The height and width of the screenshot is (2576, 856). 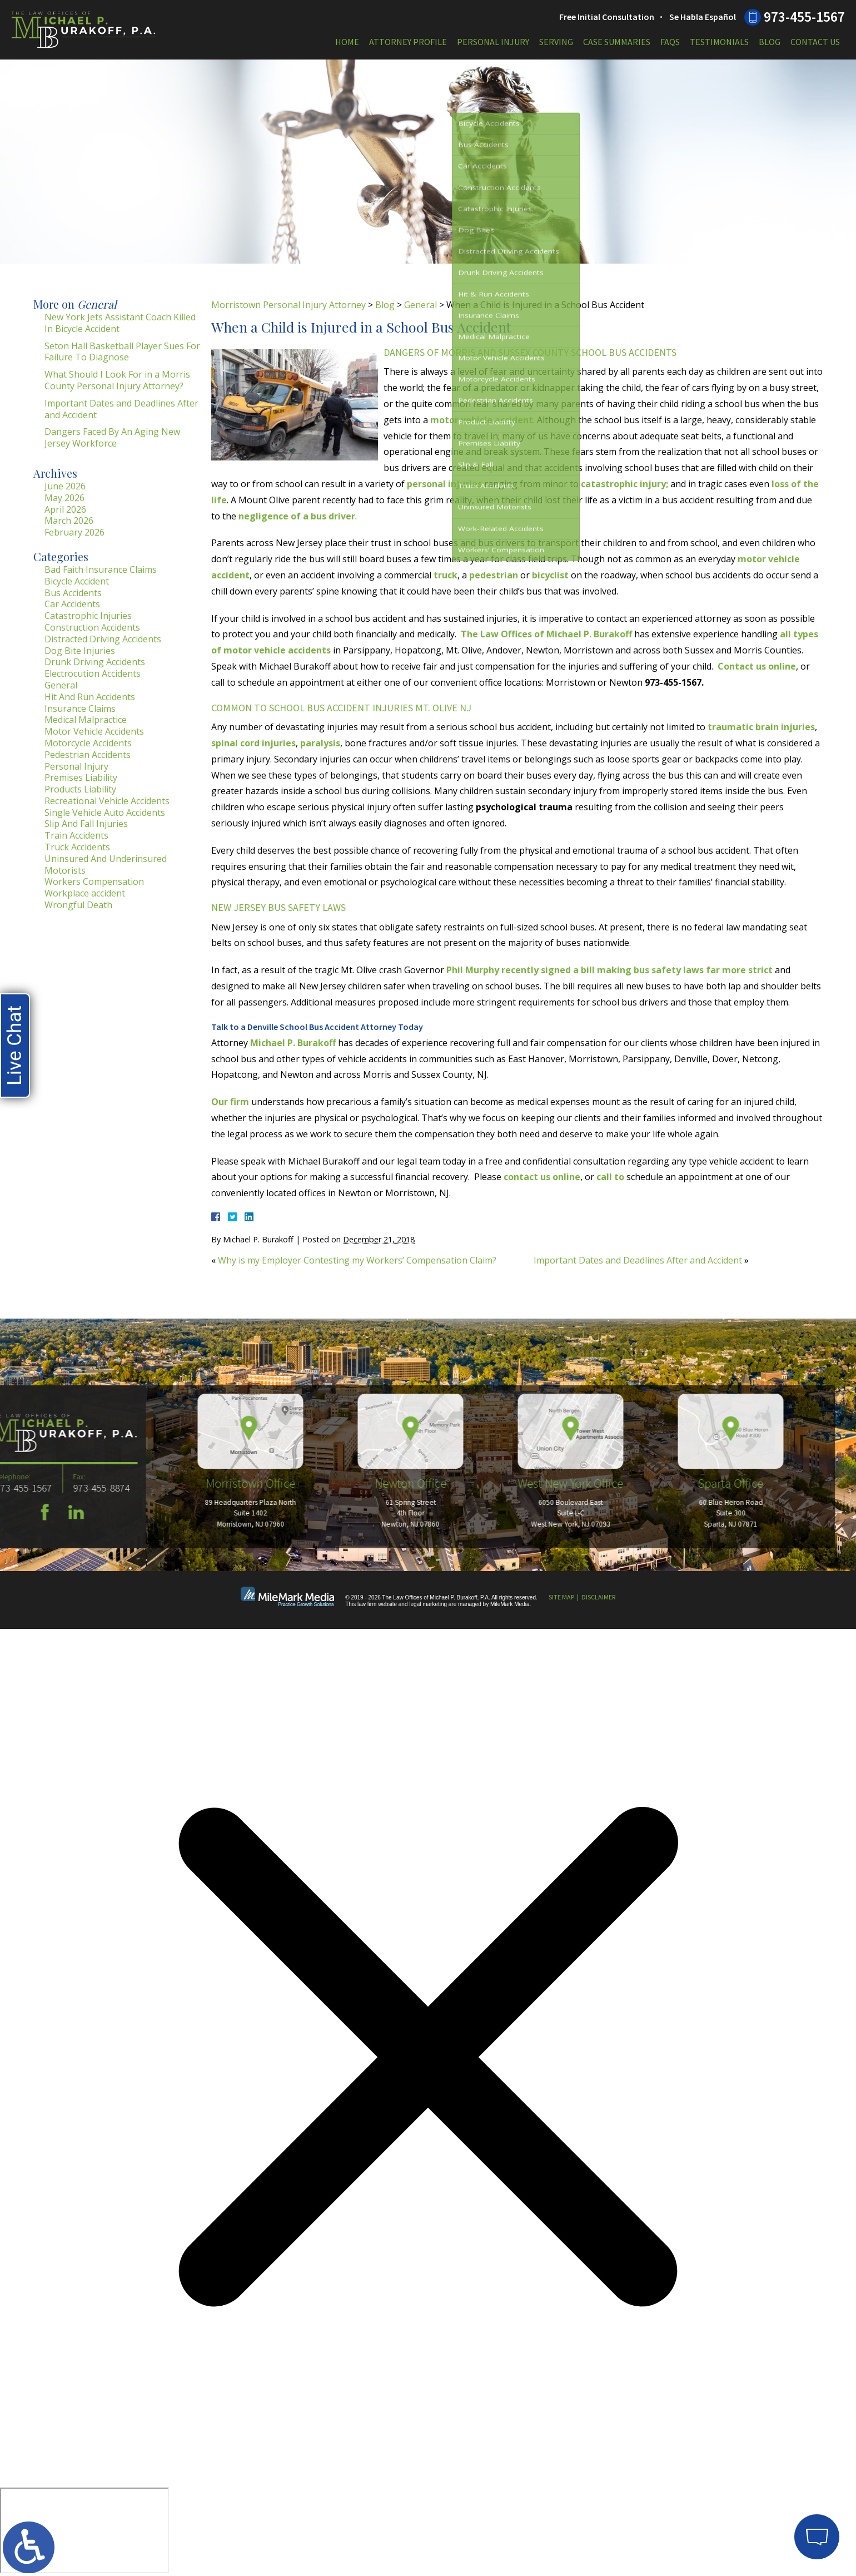 I want to click on March 2026, so click(x=68, y=520).